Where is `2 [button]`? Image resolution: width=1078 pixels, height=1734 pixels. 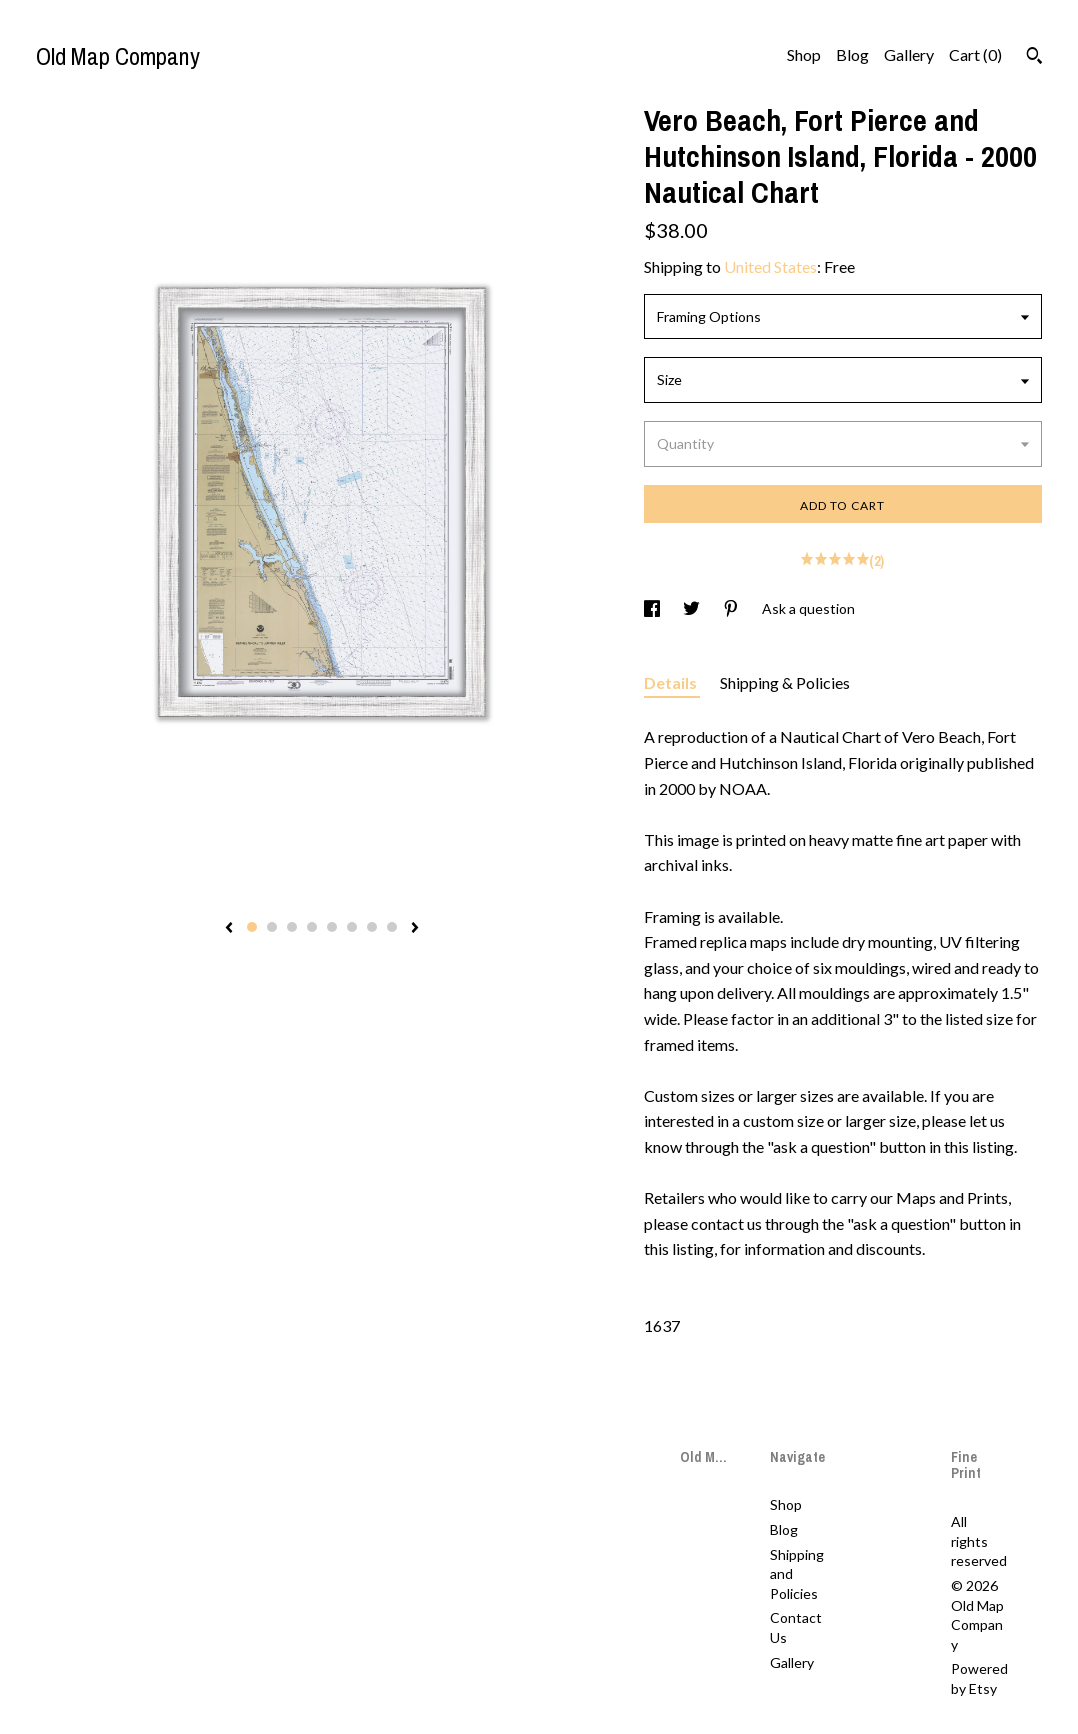
2 [button] is located at coordinates (272, 927).